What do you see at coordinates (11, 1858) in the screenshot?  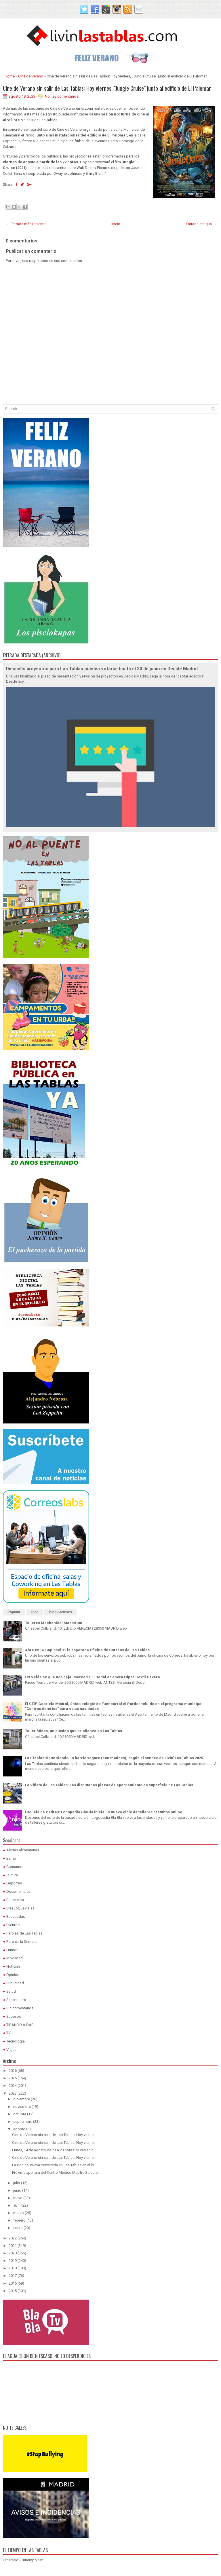 I see `Barrio` at bounding box center [11, 1858].